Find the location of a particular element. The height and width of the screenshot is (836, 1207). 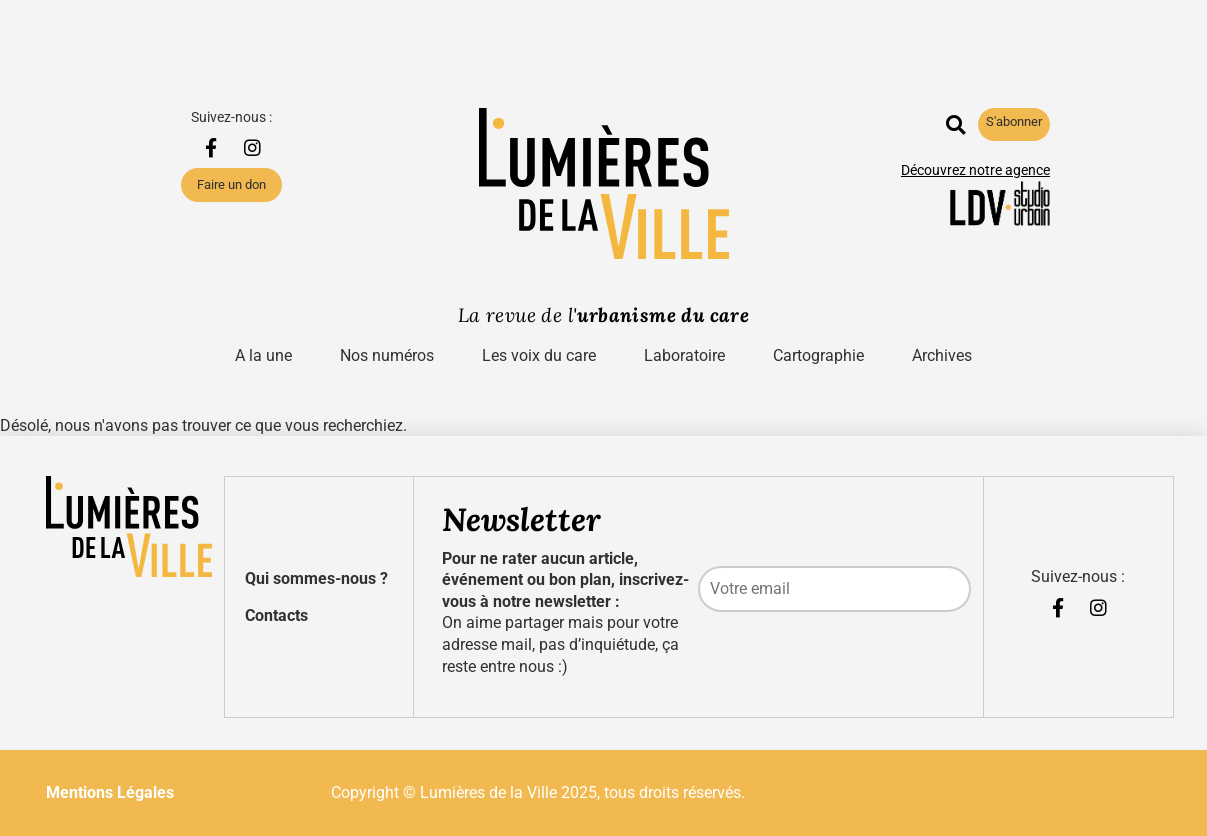

Qui sommes-nous ? is located at coordinates (316, 578).